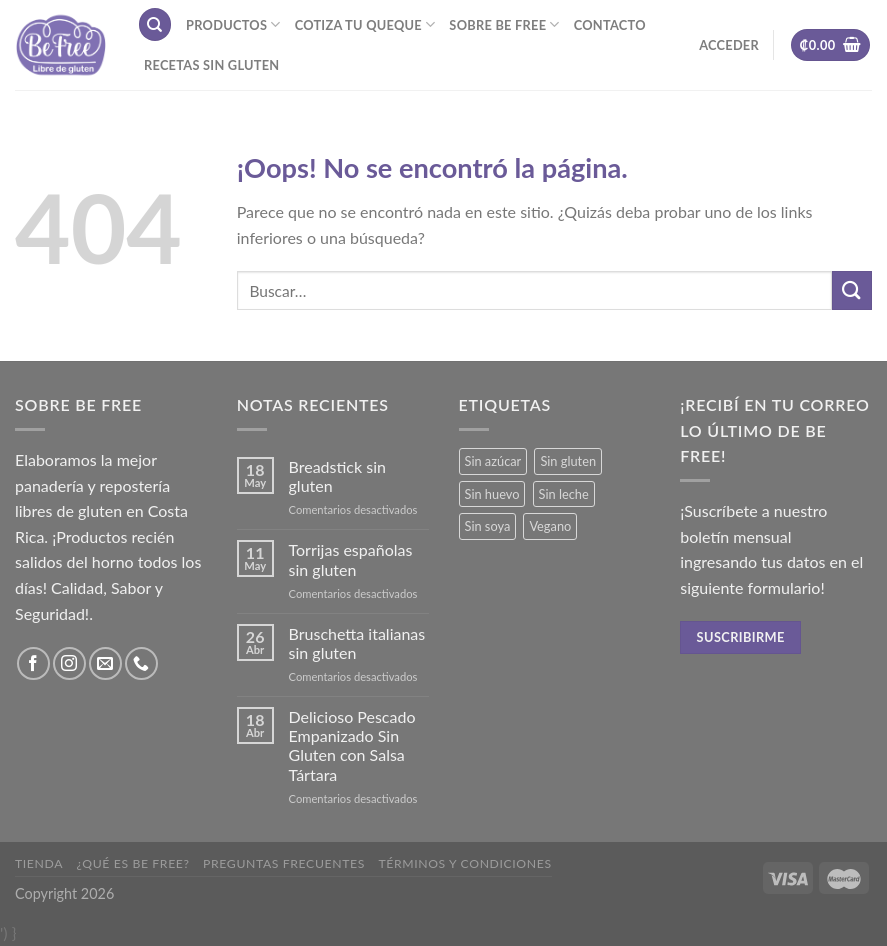  Describe the element at coordinates (488, 526) in the screenshot. I see `Sin soya [Sin soya (18 productos)]` at that location.